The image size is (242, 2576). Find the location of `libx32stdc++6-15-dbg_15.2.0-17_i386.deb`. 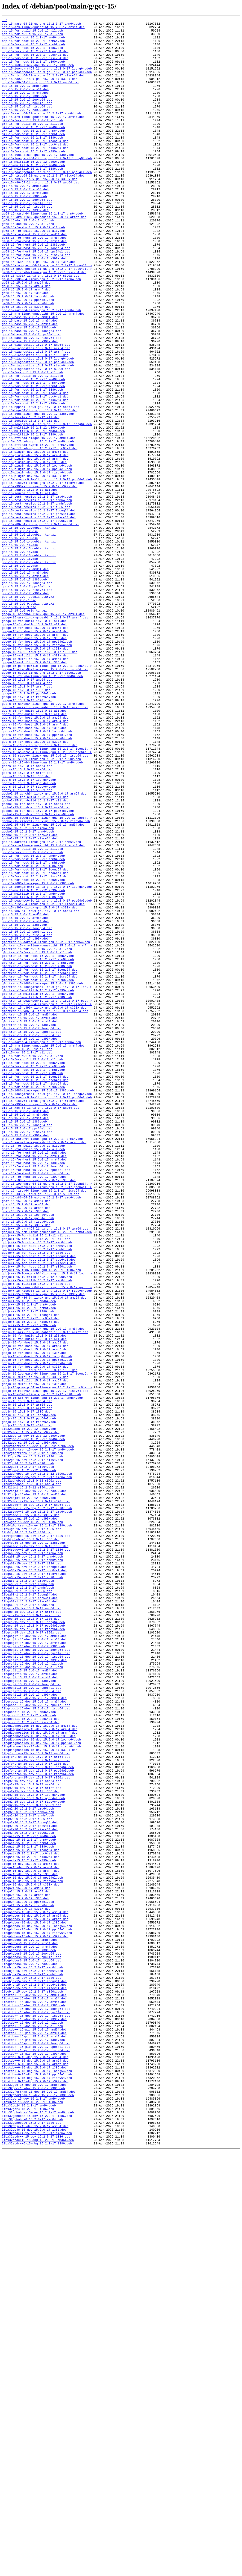

libx32stdc++6-15-dbg_15.2.0-17_i386.deb is located at coordinates (37, 2569).